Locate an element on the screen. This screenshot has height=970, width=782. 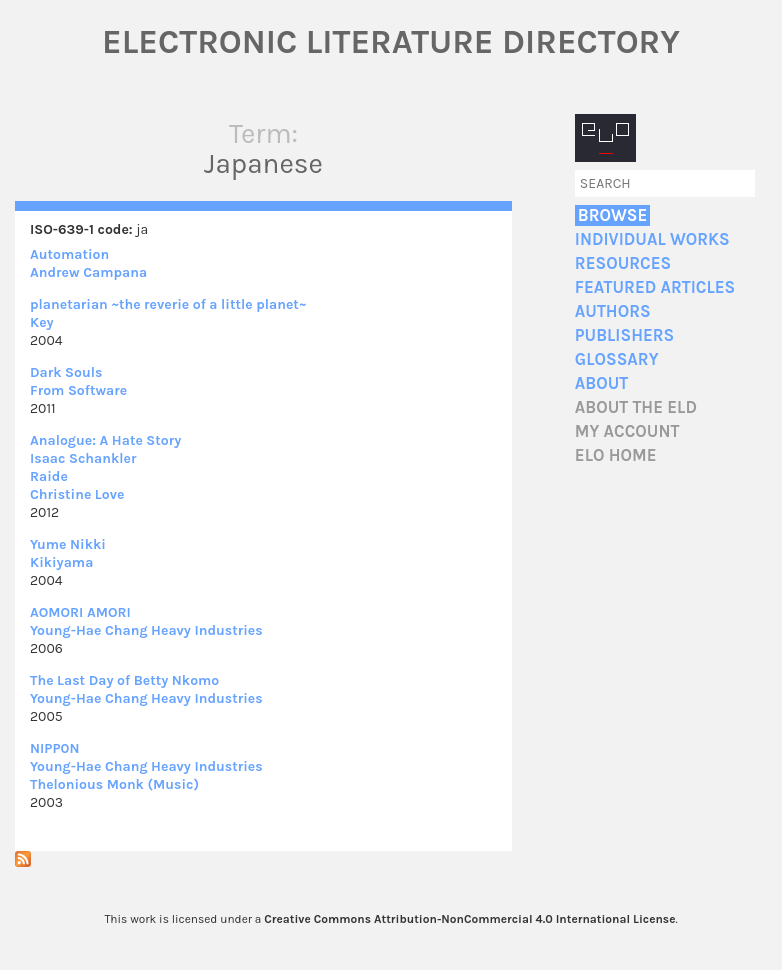
Young-Hae Chang Heavy Industries is located at coordinates (146, 630).